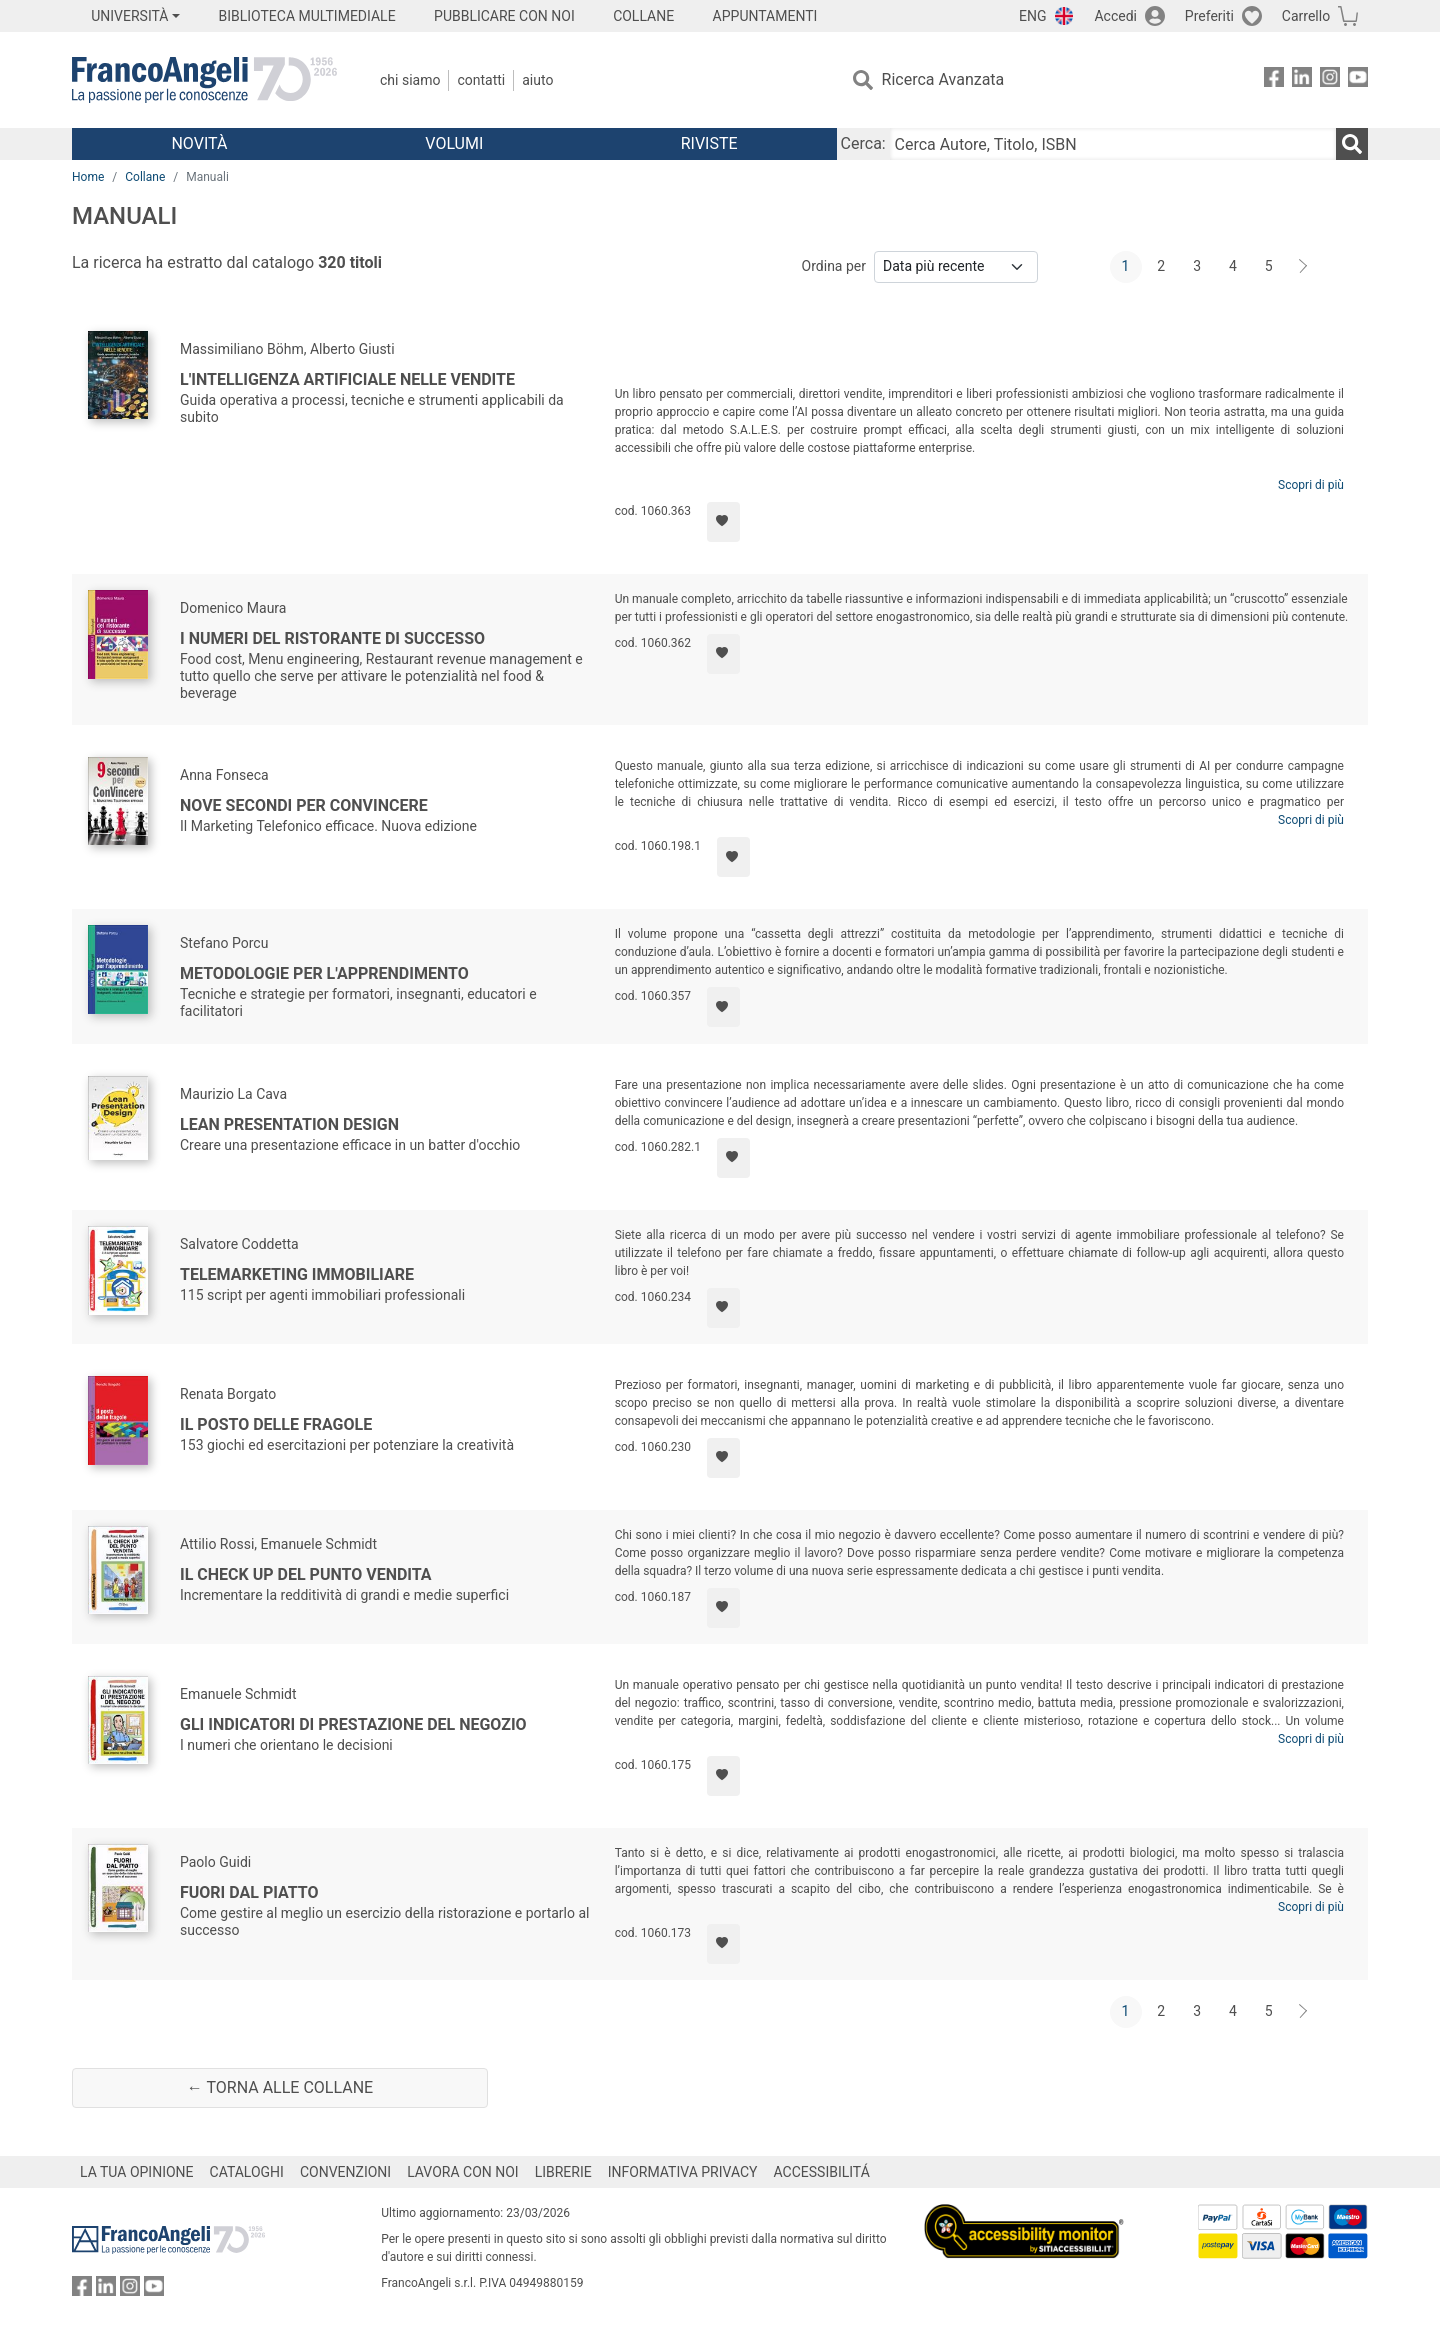 This screenshot has height=2335, width=1440. I want to click on Home, so click(88, 177).